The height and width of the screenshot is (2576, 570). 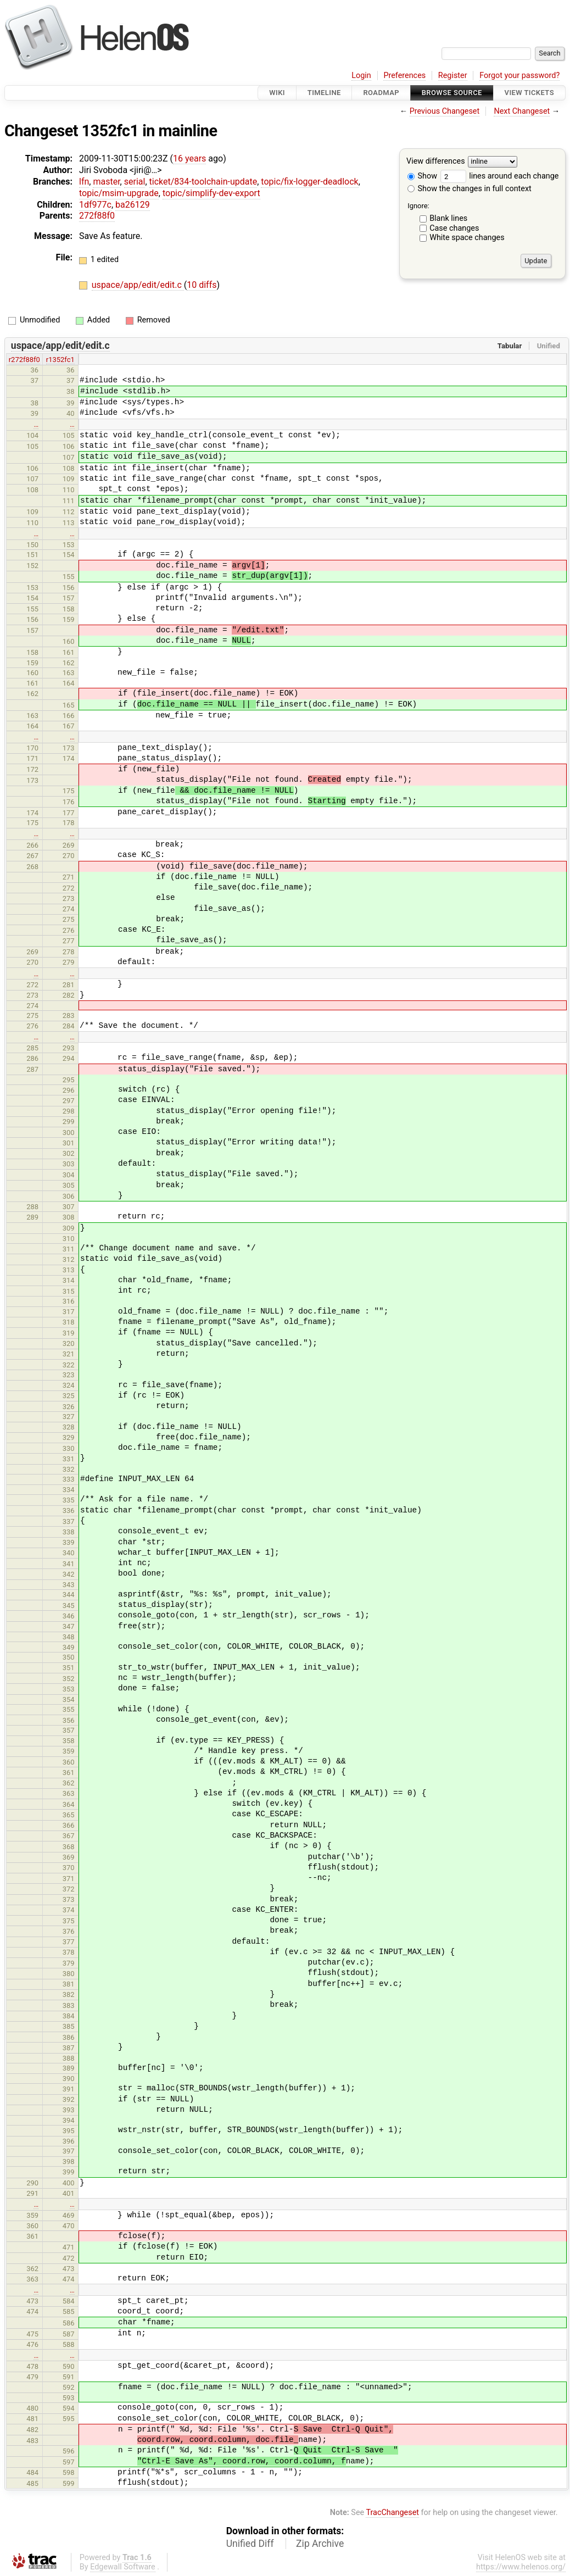 What do you see at coordinates (522, 111) in the screenshot?
I see `Next Changeset` at bounding box center [522, 111].